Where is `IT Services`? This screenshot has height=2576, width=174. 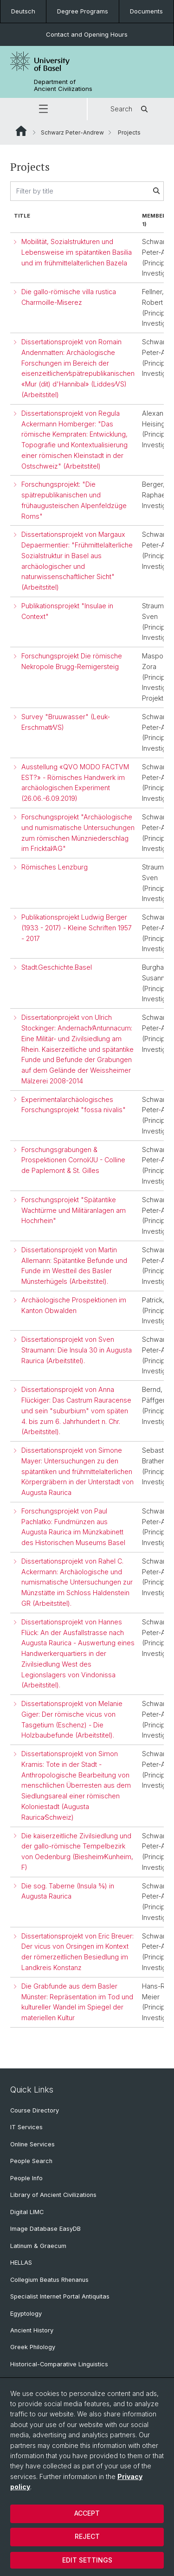 IT Services is located at coordinates (26, 2127).